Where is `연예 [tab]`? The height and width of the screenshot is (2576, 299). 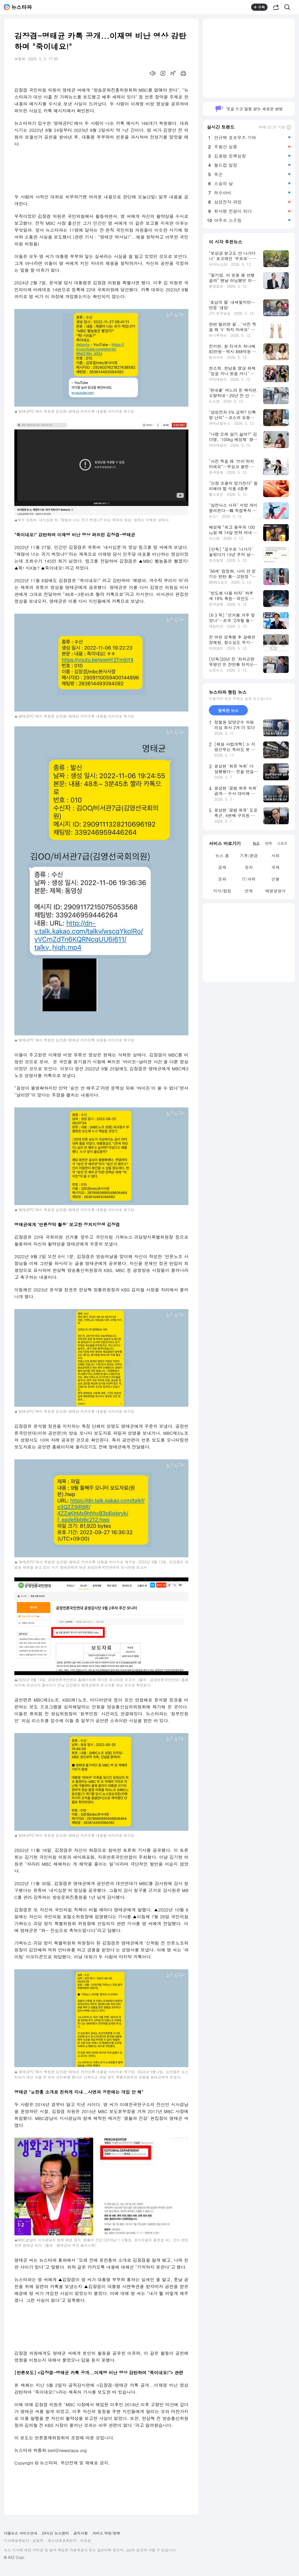 연예 [tab] is located at coordinates (268, 843).